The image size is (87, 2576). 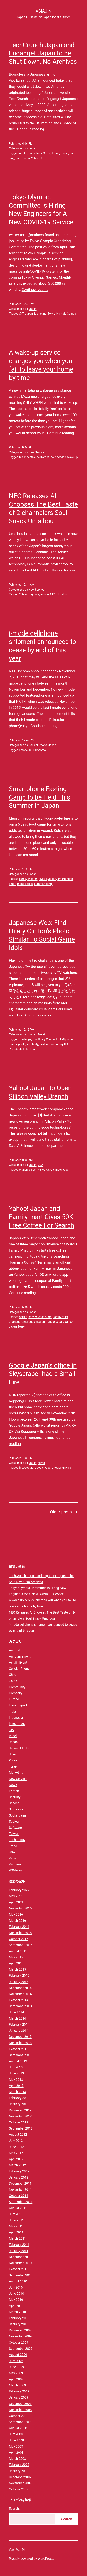 What do you see at coordinates (18, 2134) in the screenshot?
I see `August 2012` at bounding box center [18, 2134].